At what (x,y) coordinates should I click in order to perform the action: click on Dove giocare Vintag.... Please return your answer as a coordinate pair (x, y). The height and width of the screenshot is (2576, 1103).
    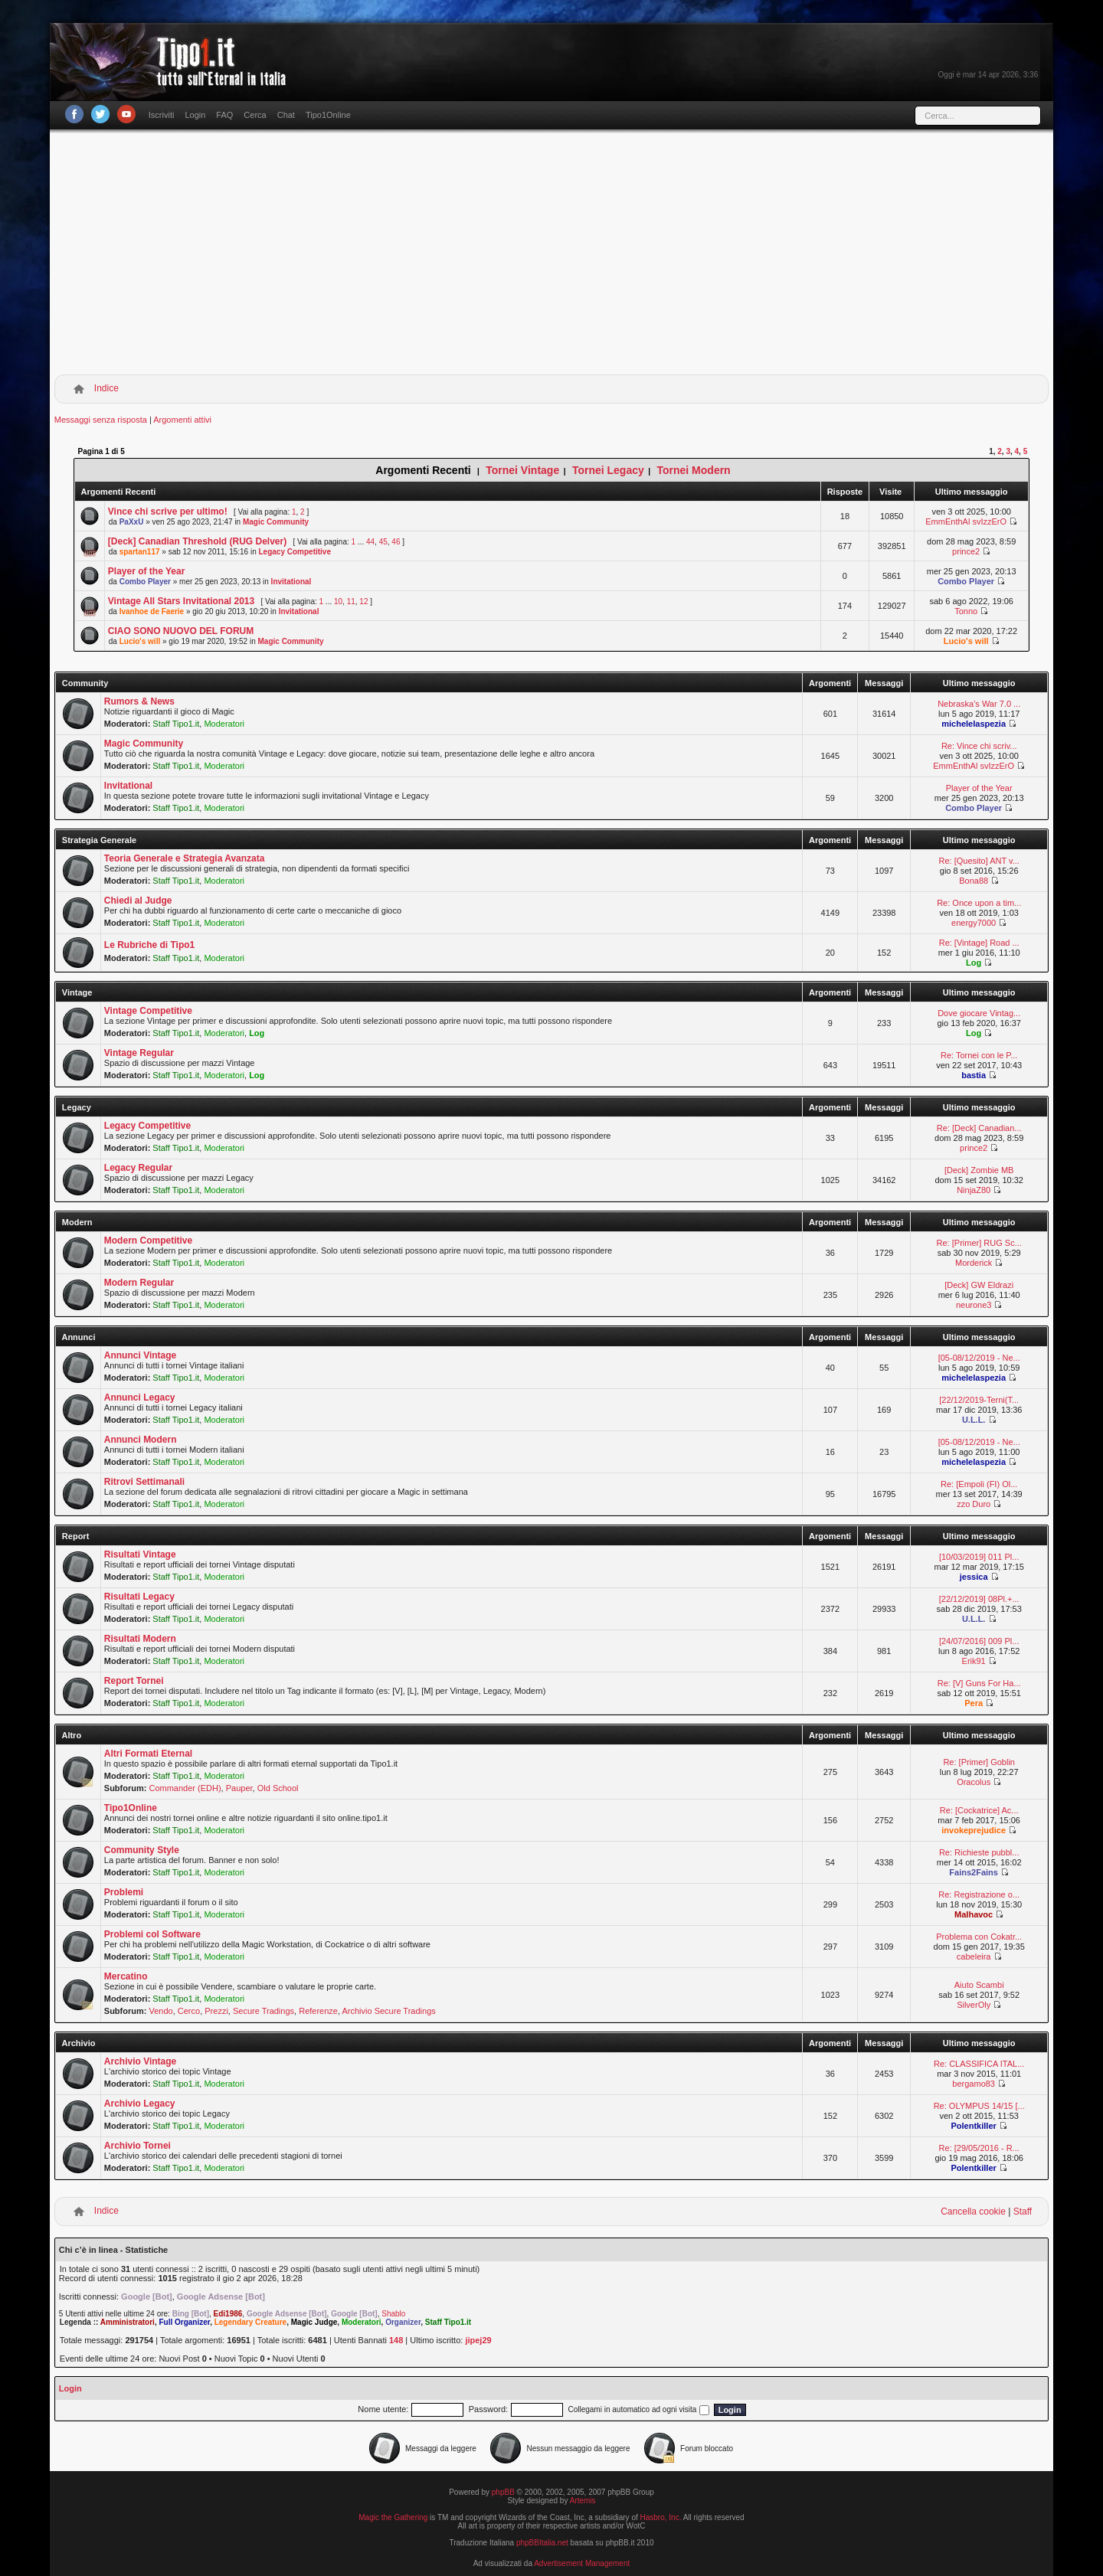
    Looking at the image, I should click on (979, 1013).